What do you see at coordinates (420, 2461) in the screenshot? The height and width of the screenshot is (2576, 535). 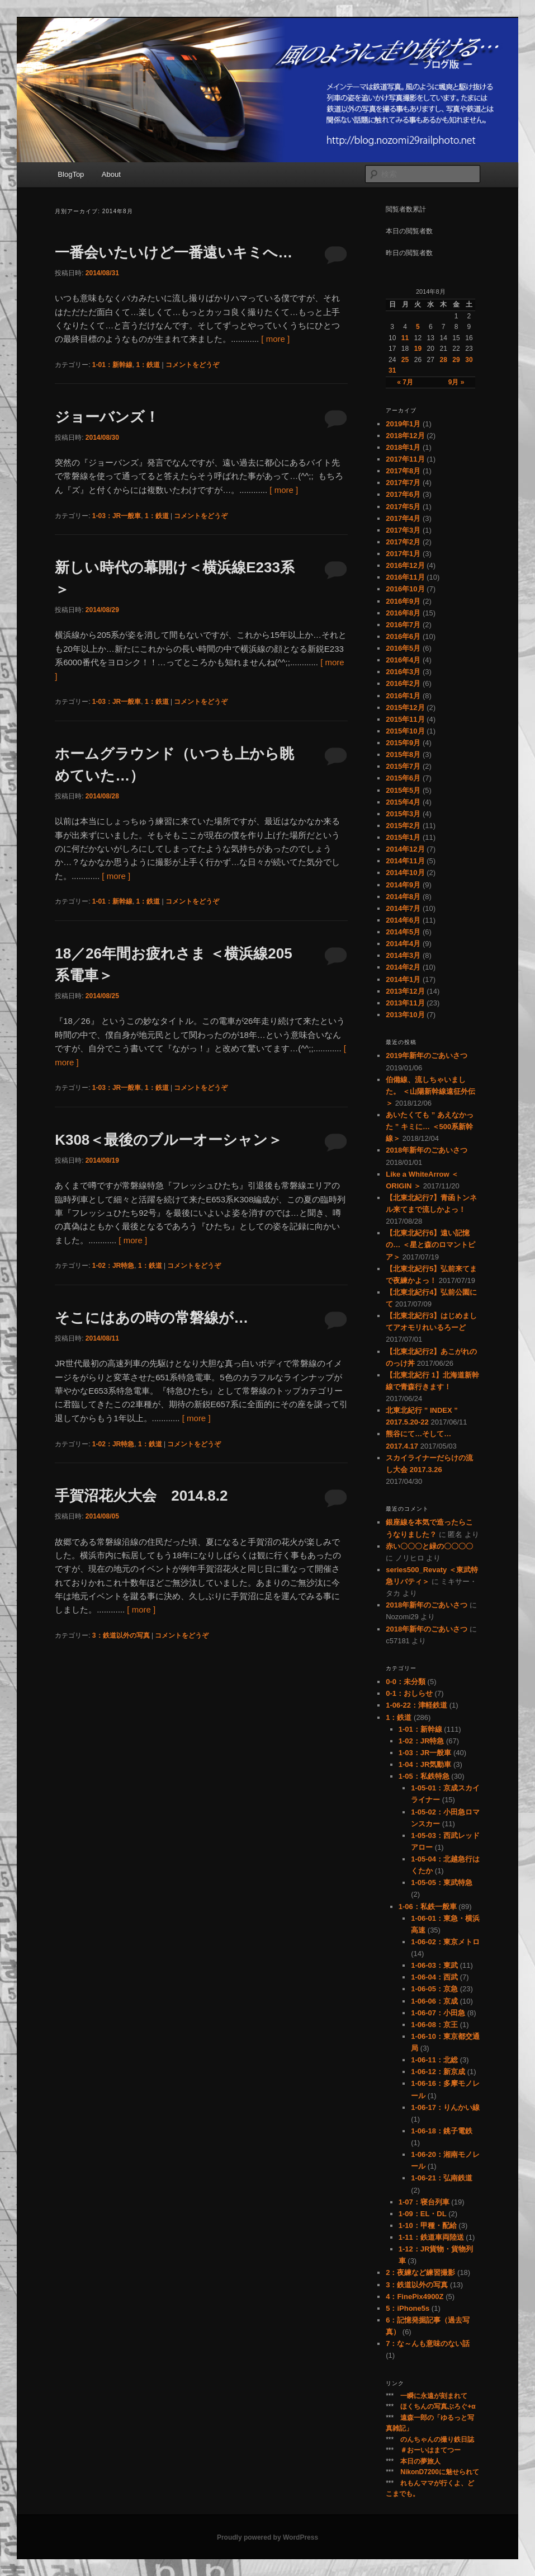 I see `本日の夢旅人` at bounding box center [420, 2461].